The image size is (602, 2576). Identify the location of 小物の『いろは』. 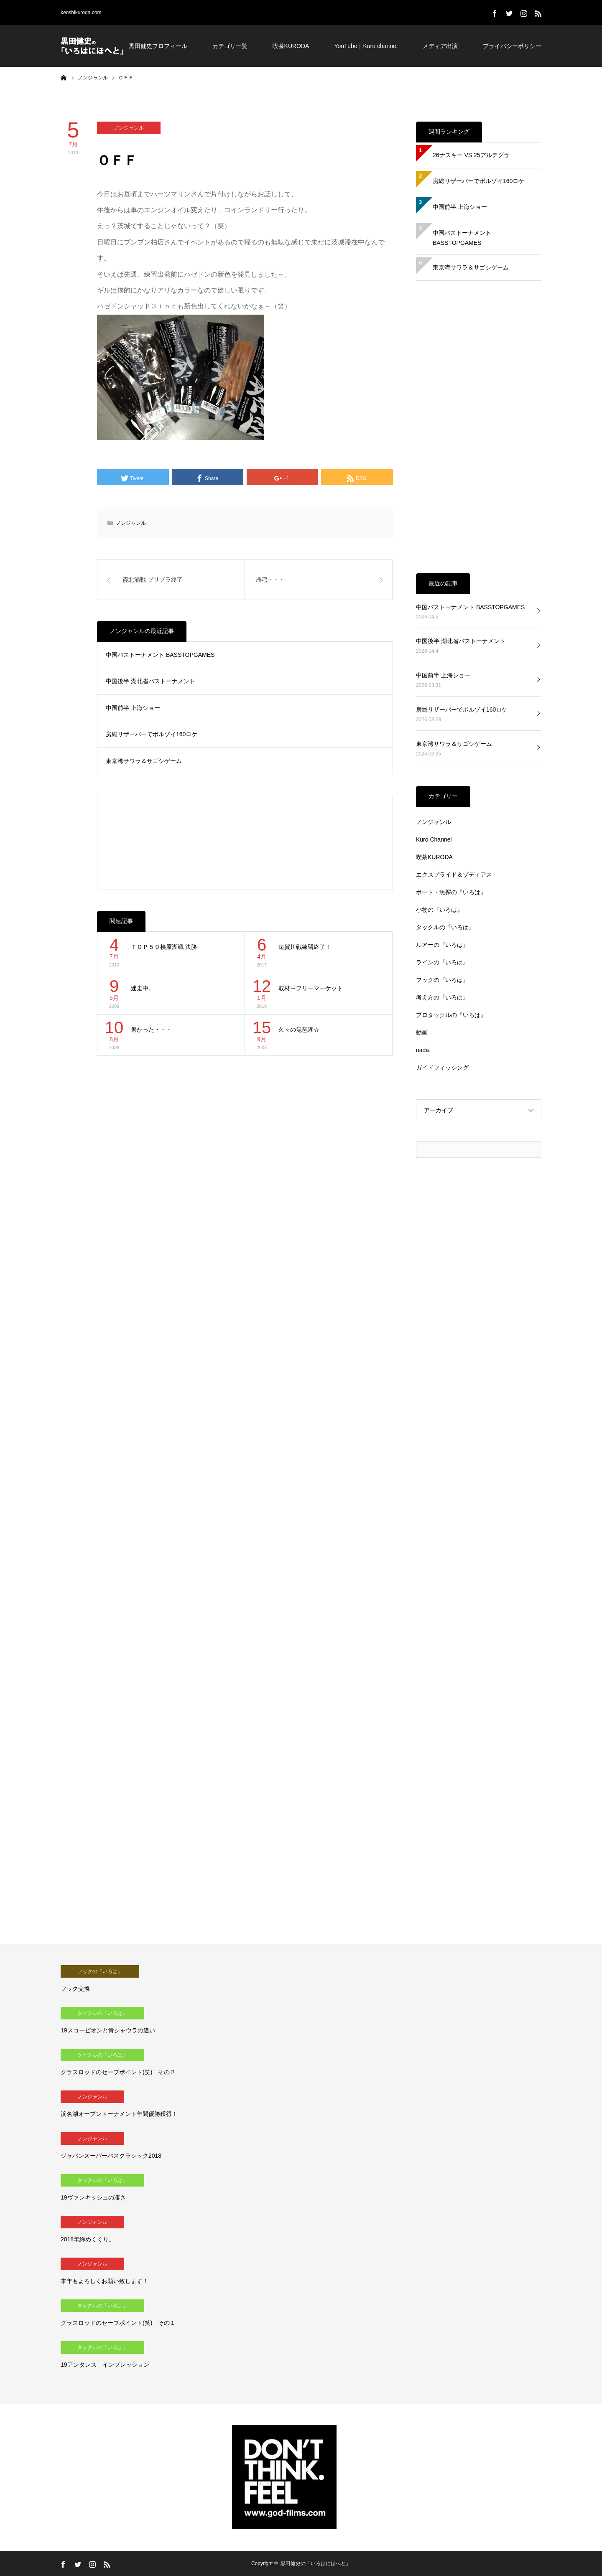
(439, 909).